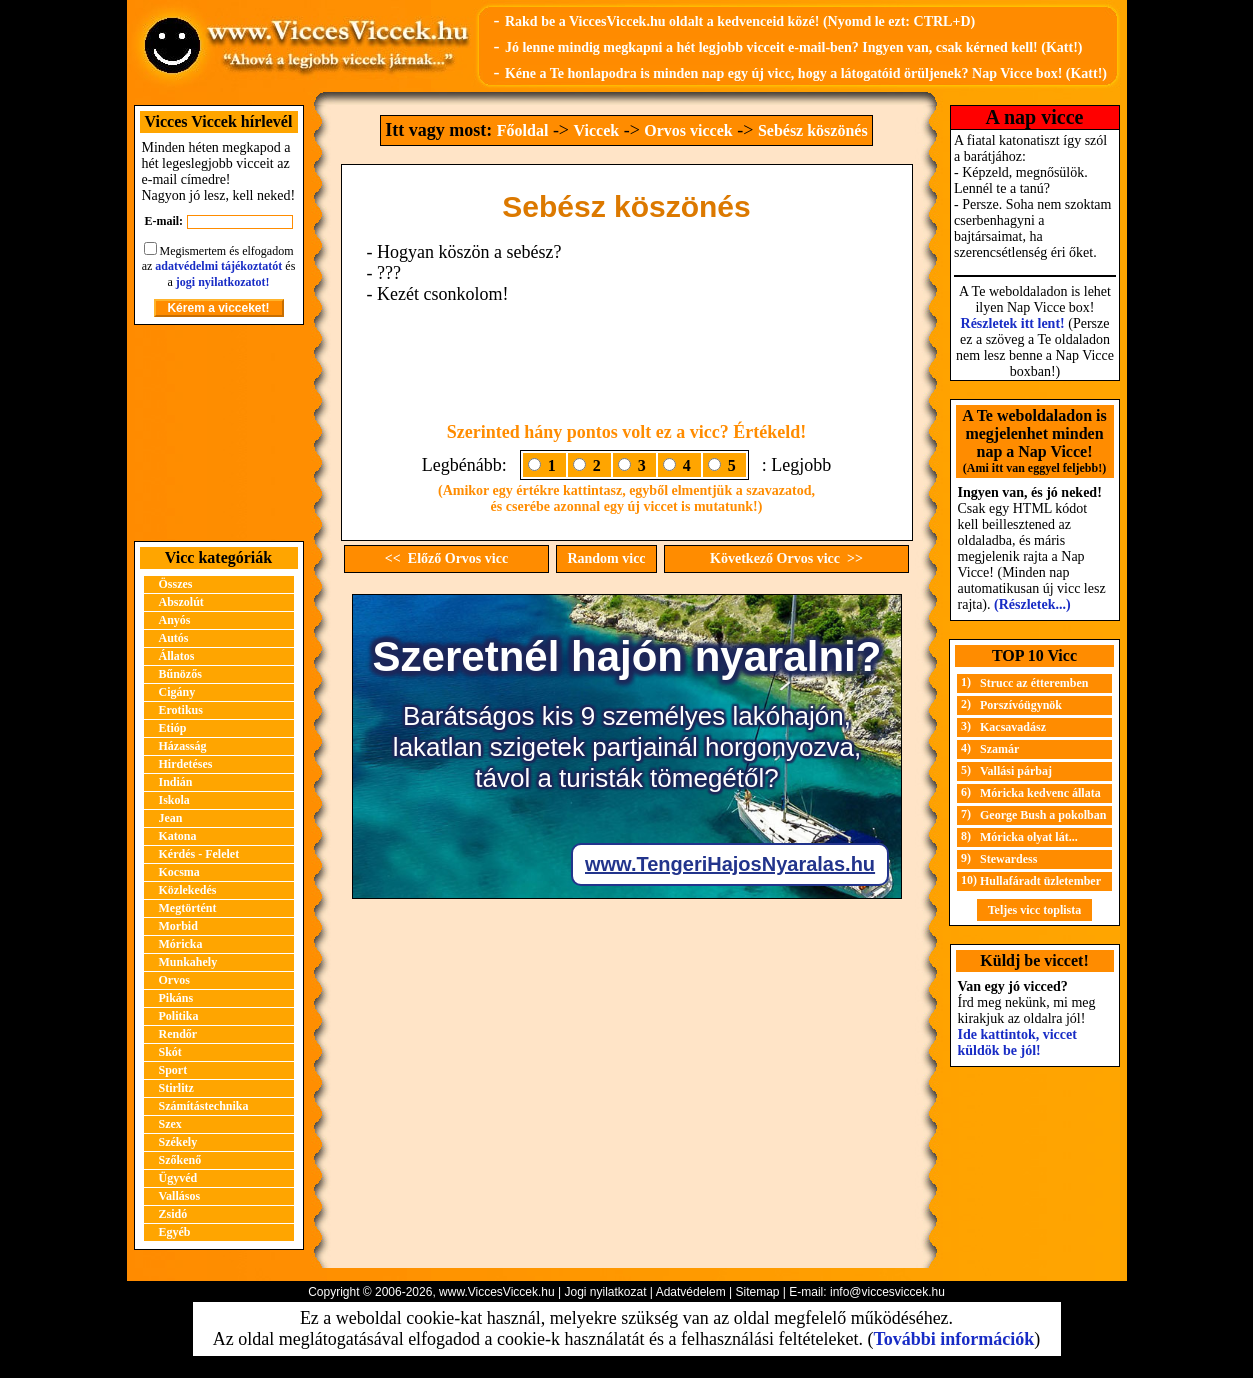 This screenshot has width=1253, height=1378. What do you see at coordinates (180, 1160) in the screenshot?
I see `Szőkenő` at bounding box center [180, 1160].